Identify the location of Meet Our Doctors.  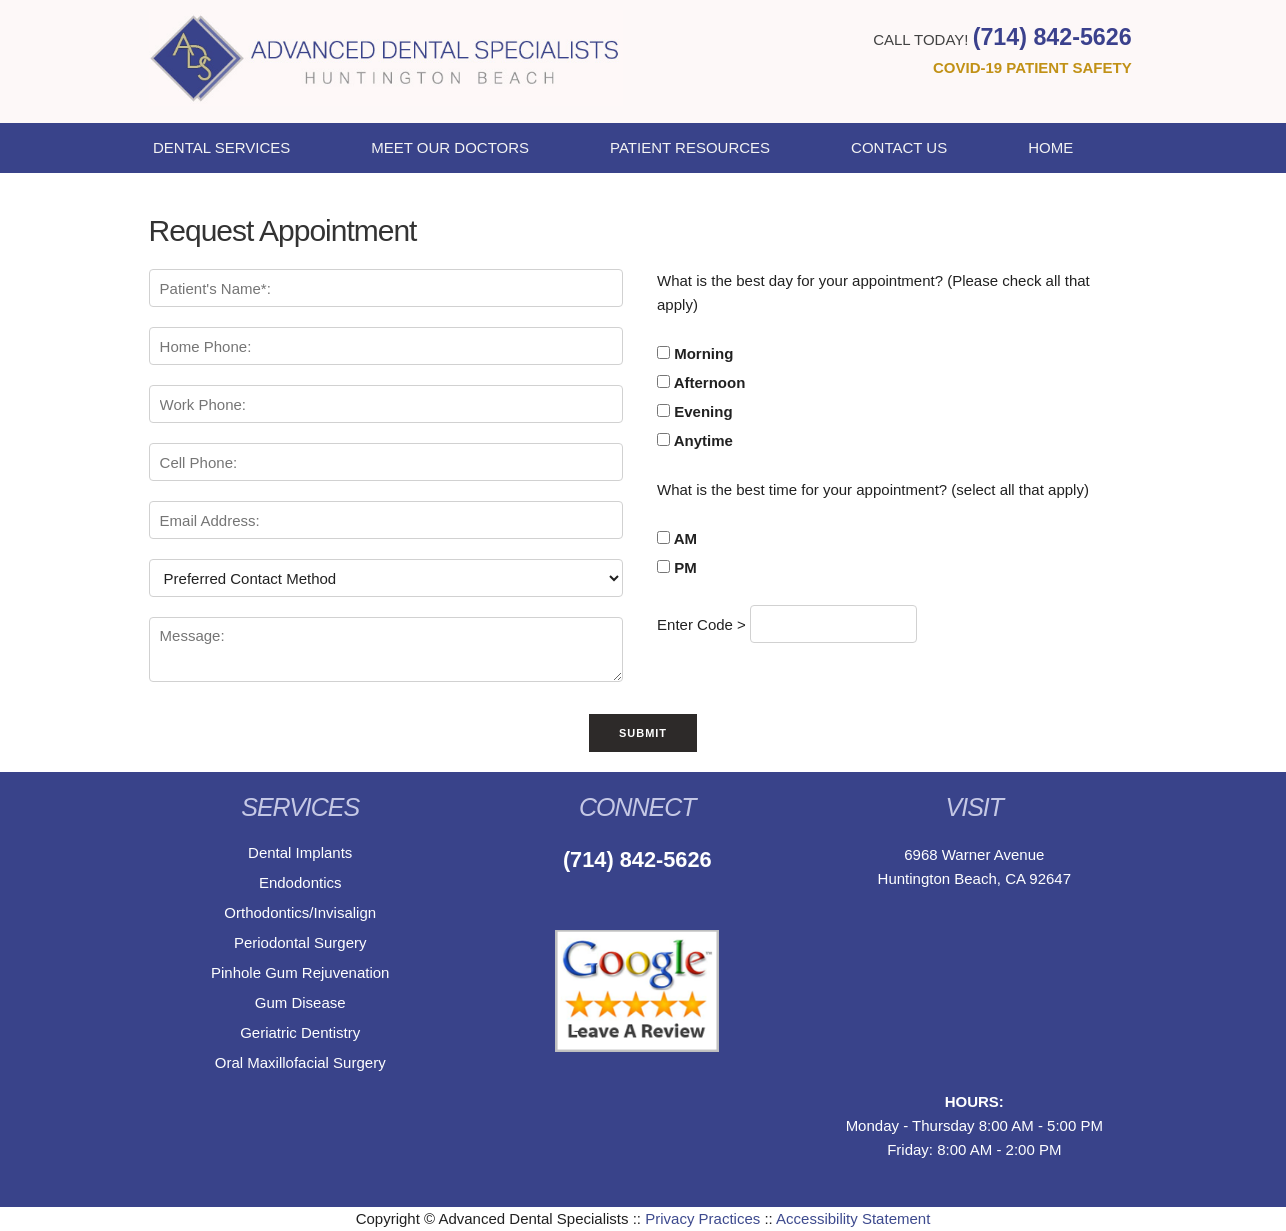
(450, 147).